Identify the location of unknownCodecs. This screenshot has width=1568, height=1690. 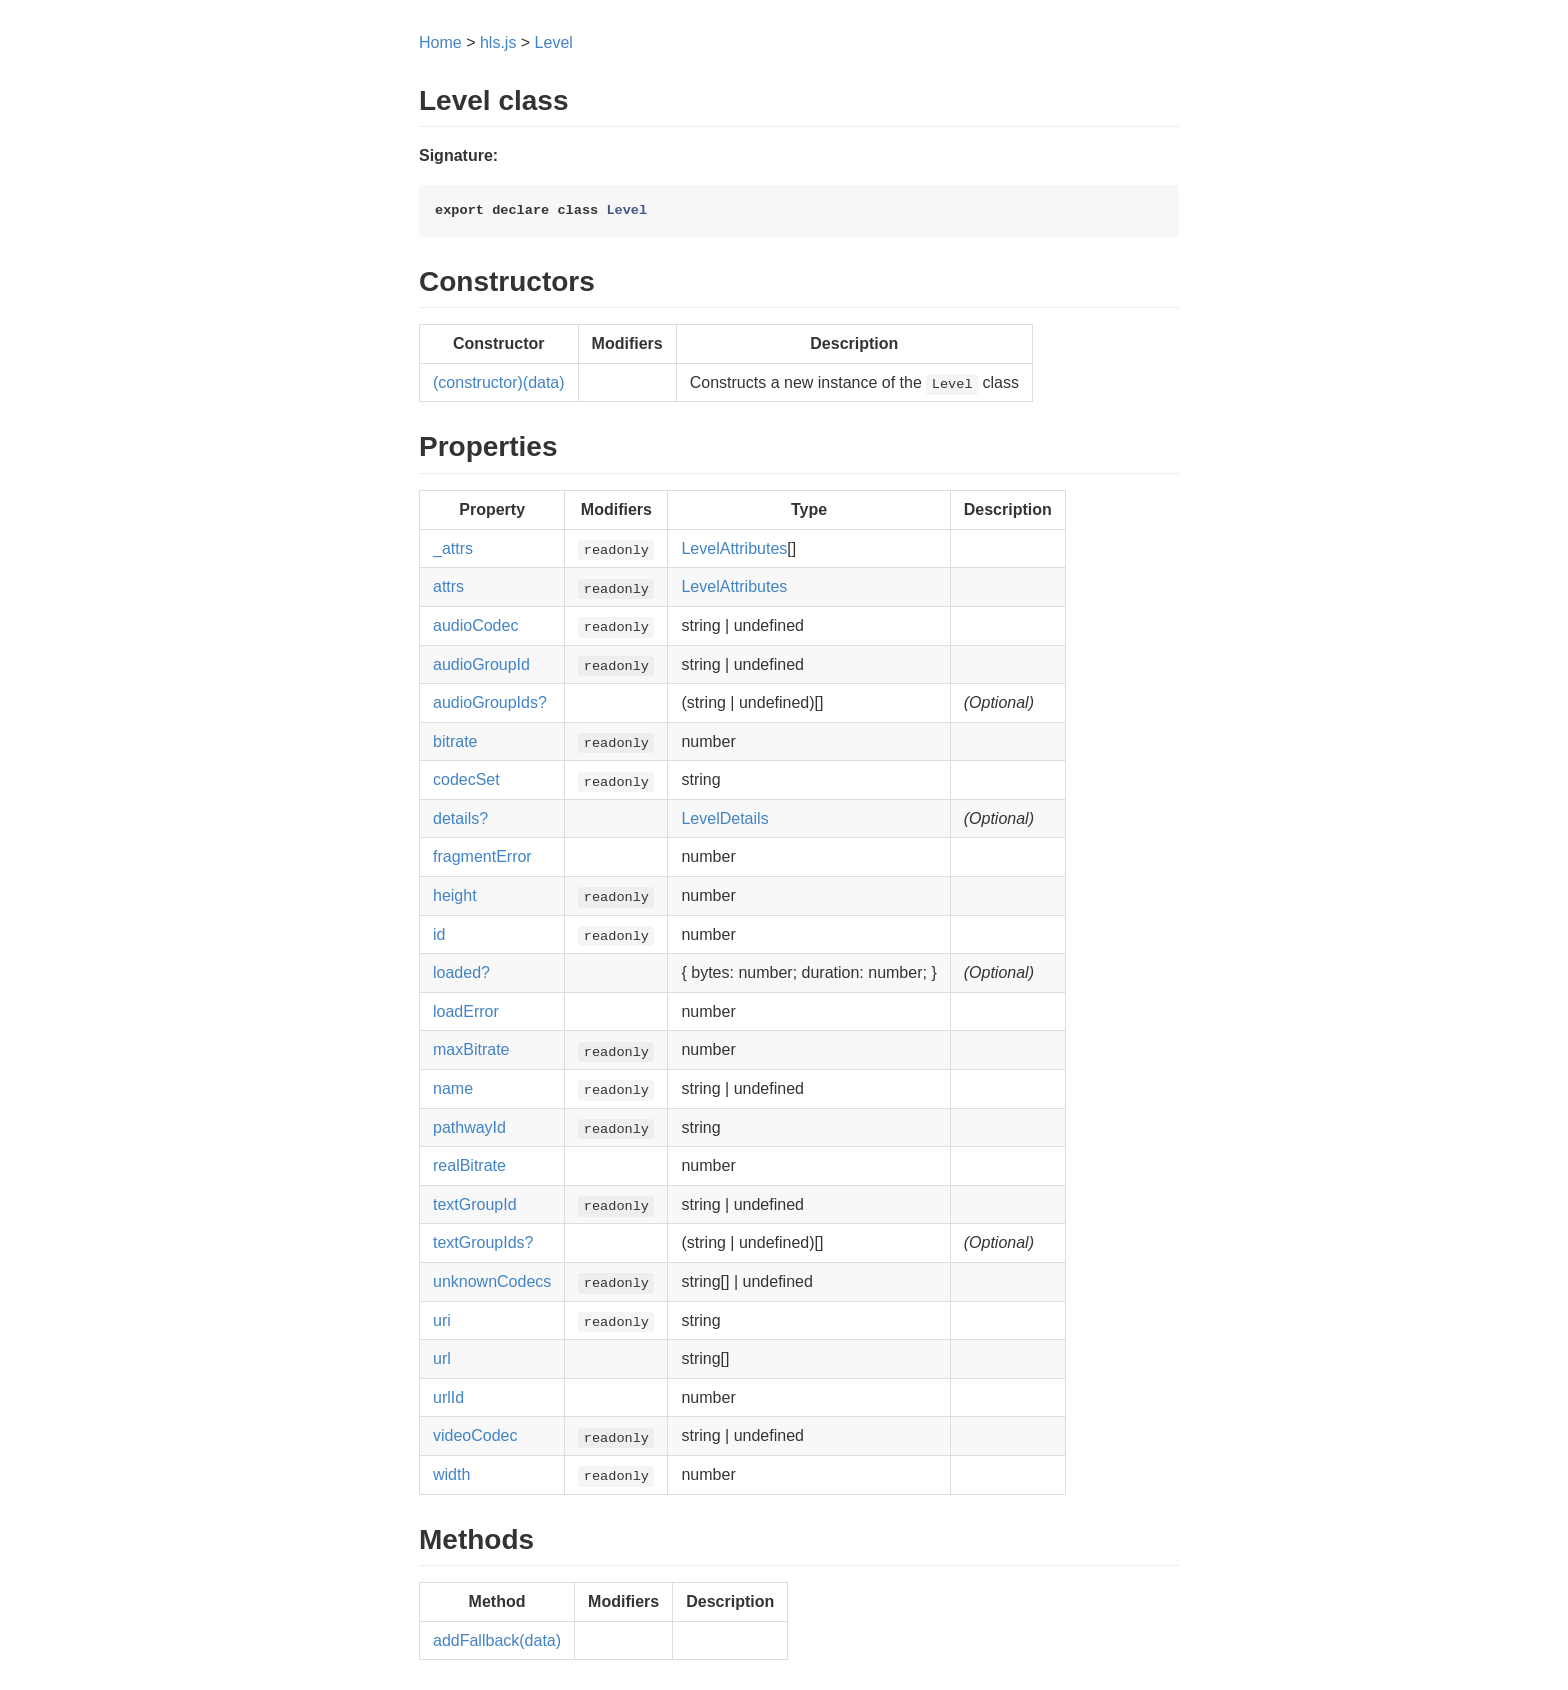
(492, 1281).